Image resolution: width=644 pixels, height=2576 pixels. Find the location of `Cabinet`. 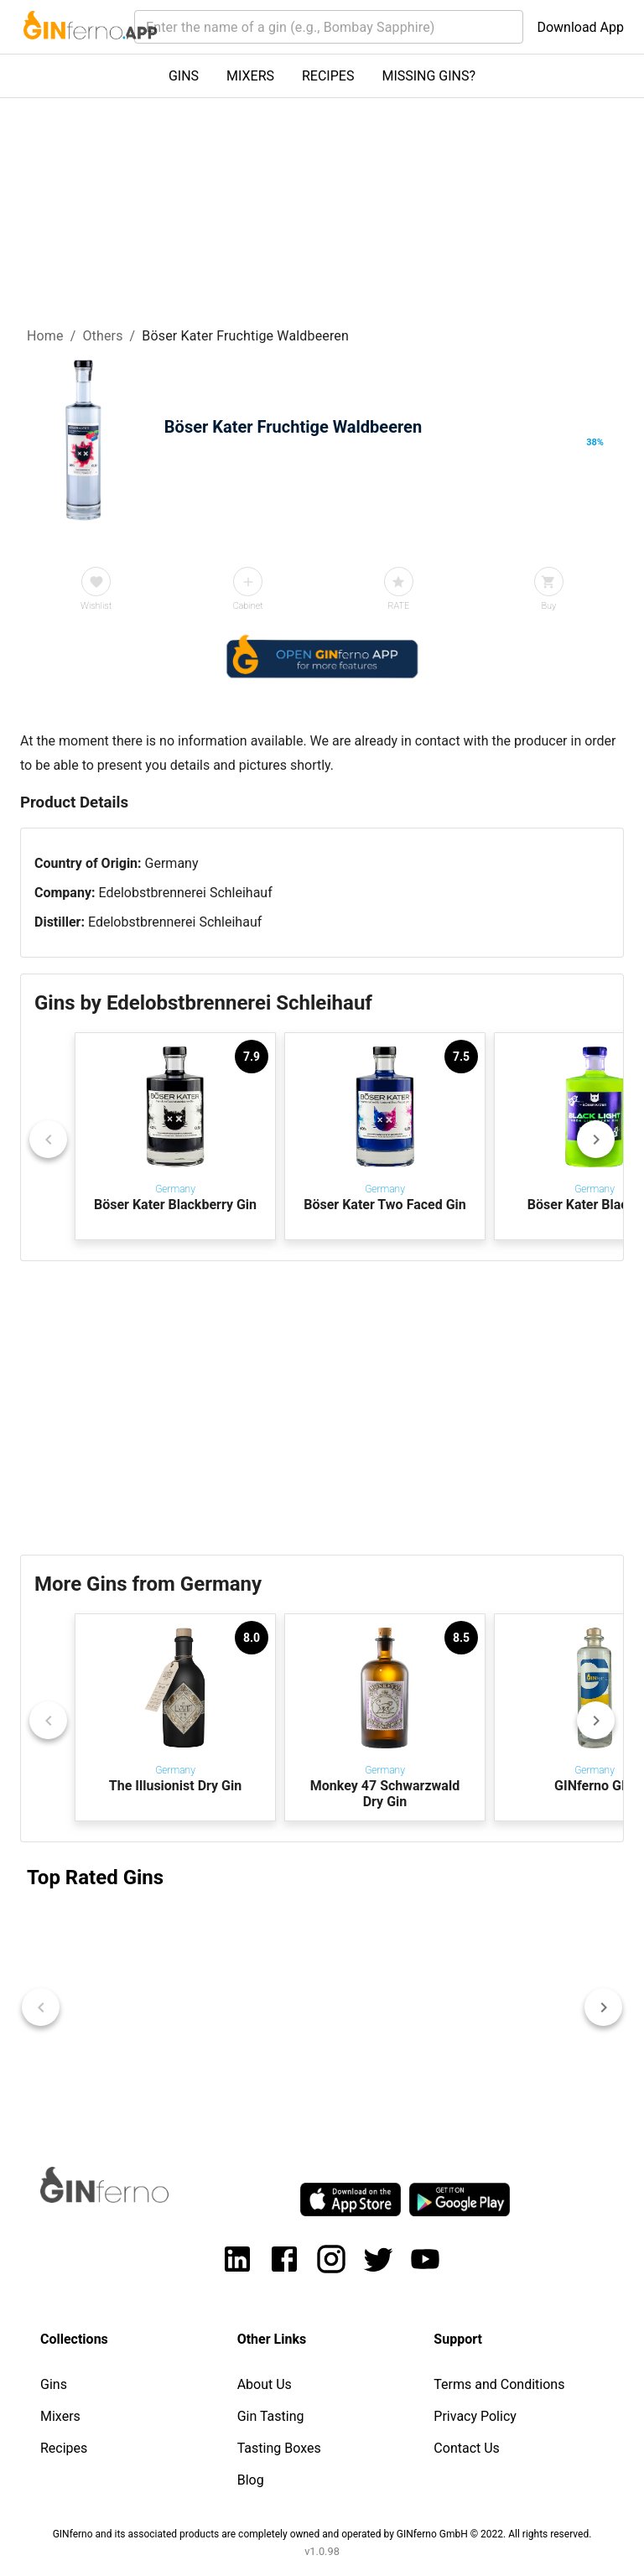

Cabinet is located at coordinates (247, 605).